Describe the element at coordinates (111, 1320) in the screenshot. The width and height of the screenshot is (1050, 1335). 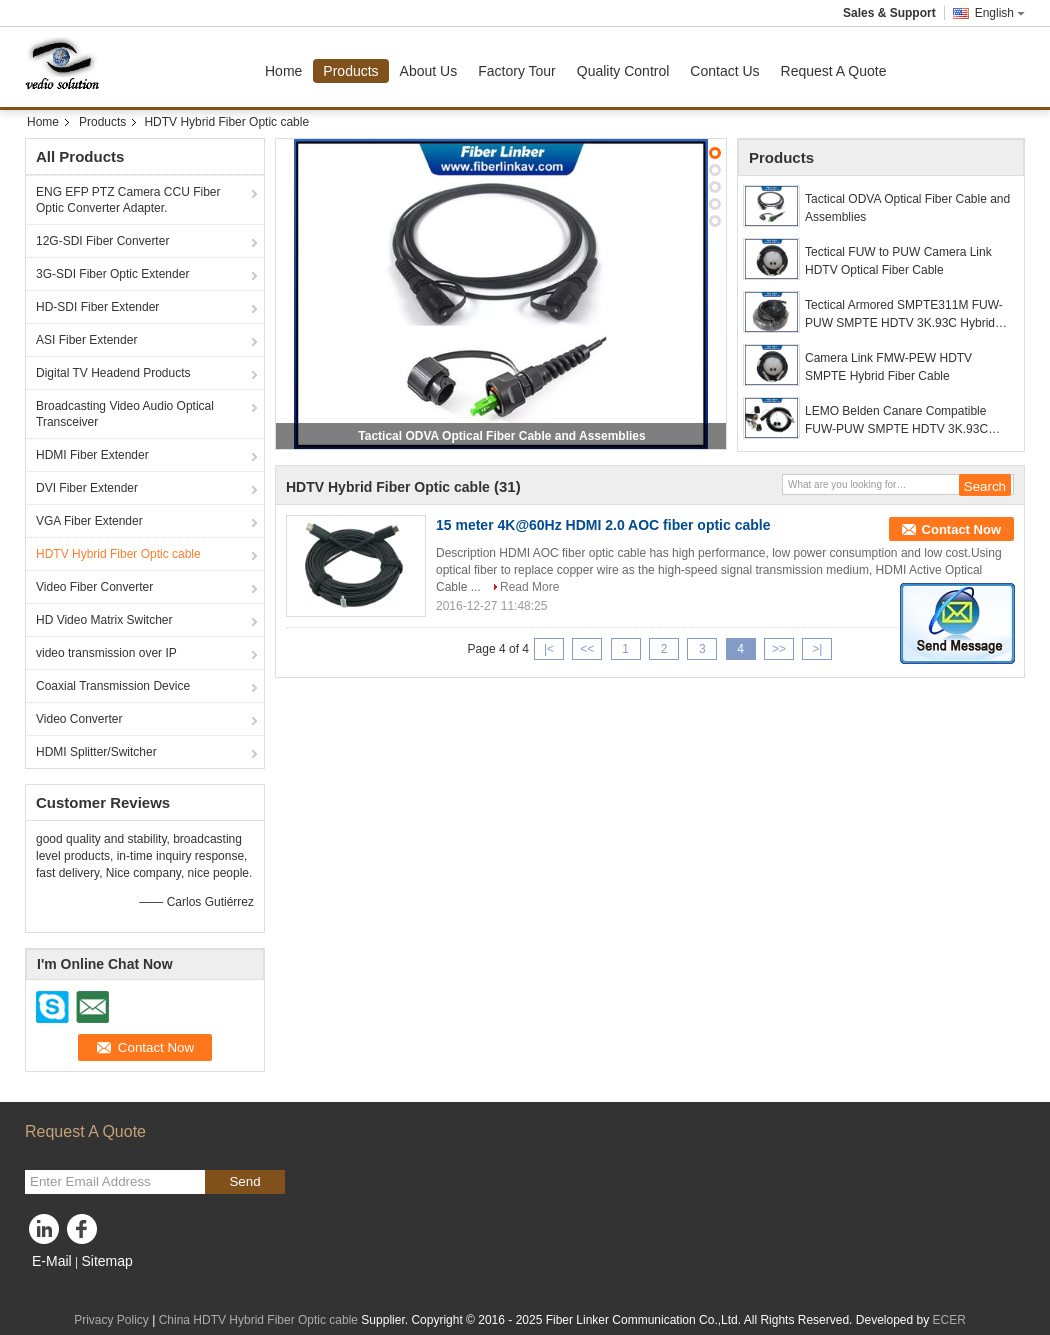
I see `Privacy Policy` at that location.